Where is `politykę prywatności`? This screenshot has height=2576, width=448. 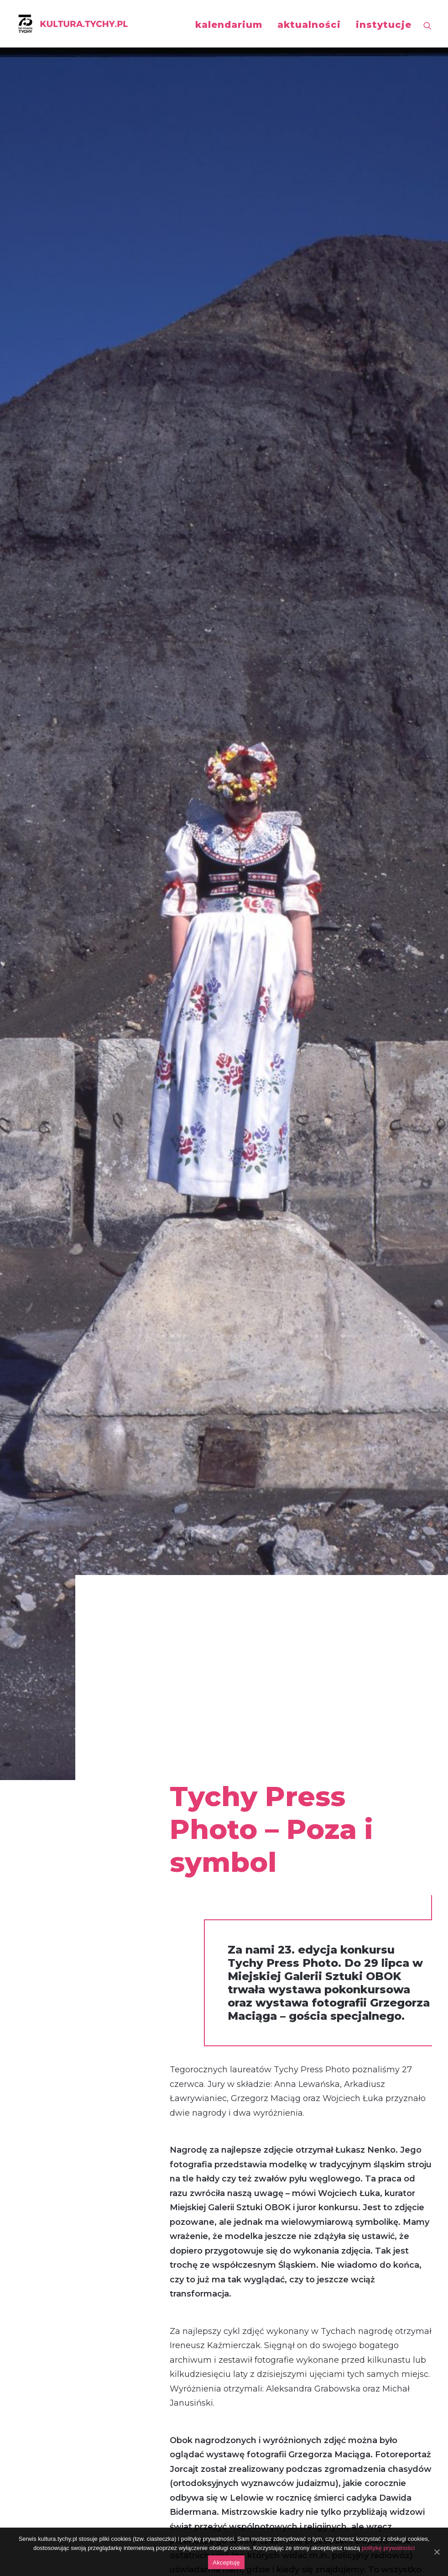
politykę prywatności is located at coordinates (388, 2547).